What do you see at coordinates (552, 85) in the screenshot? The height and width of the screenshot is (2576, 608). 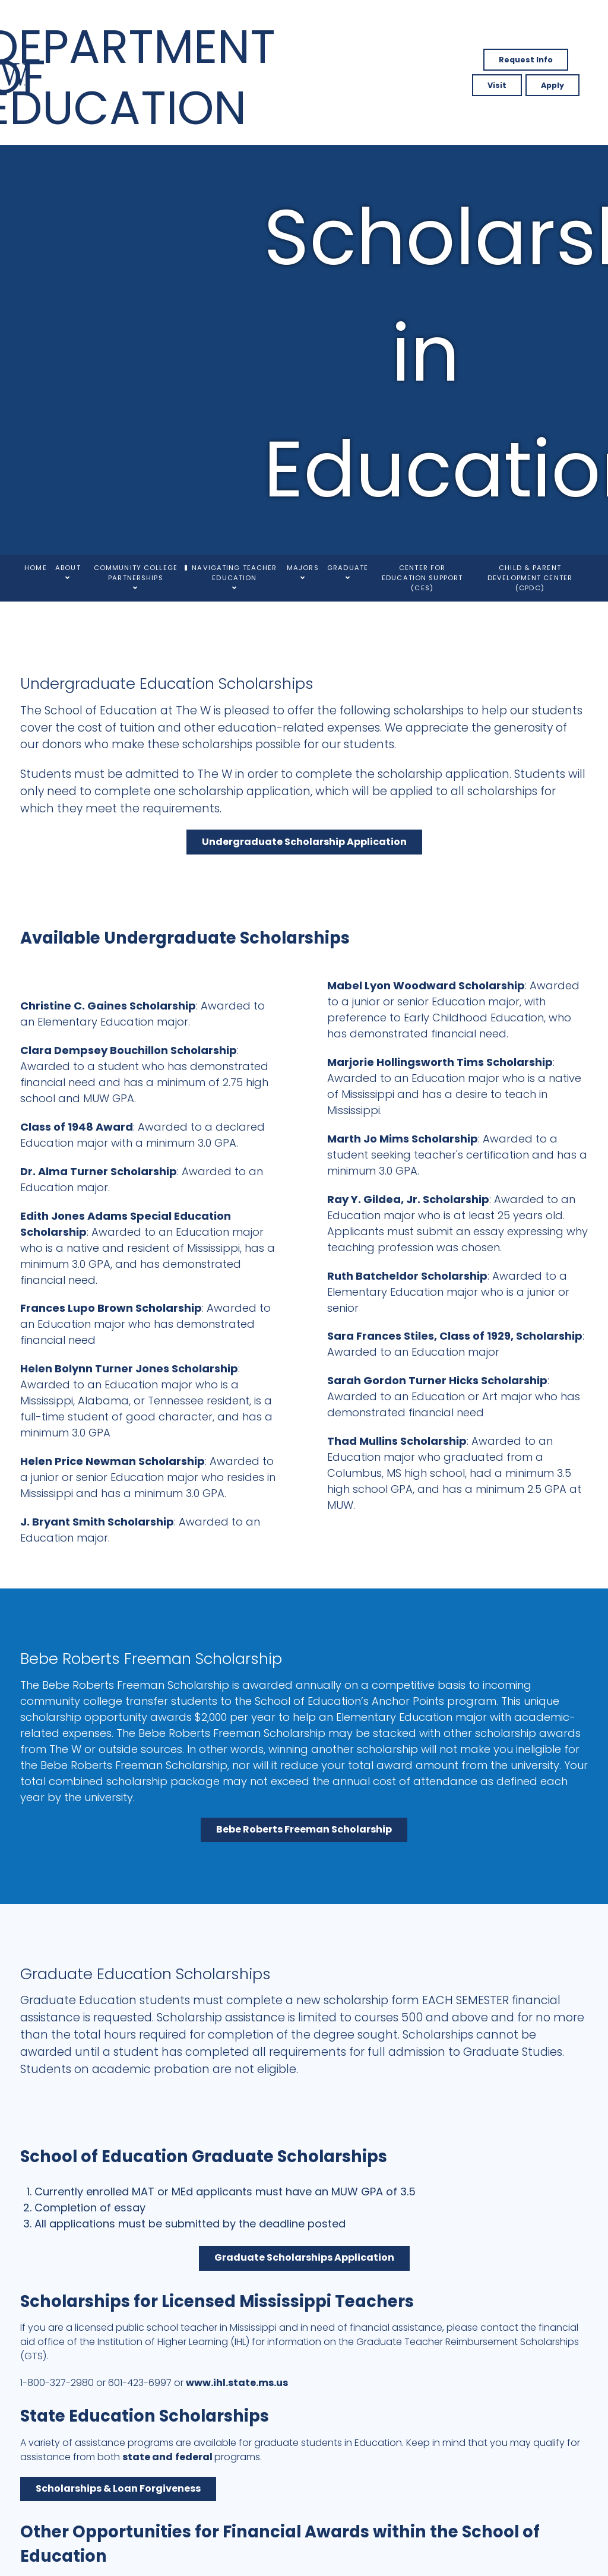 I see `Apply` at bounding box center [552, 85].